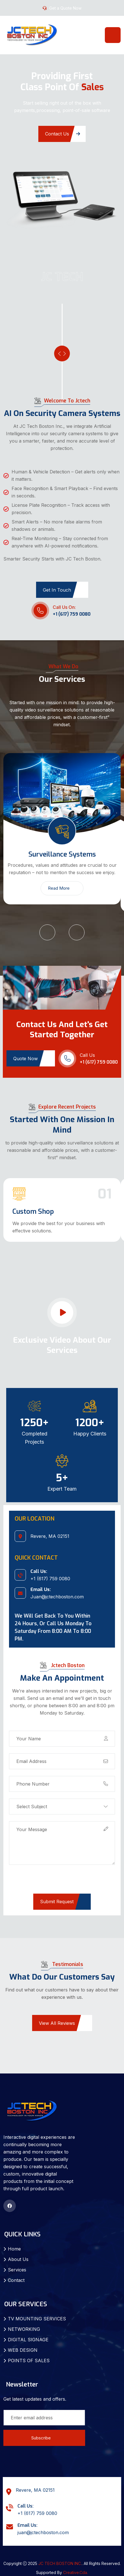 This screenshot has width=124, height=2576. I want to click on View All Reviews, so click(63, 2023).